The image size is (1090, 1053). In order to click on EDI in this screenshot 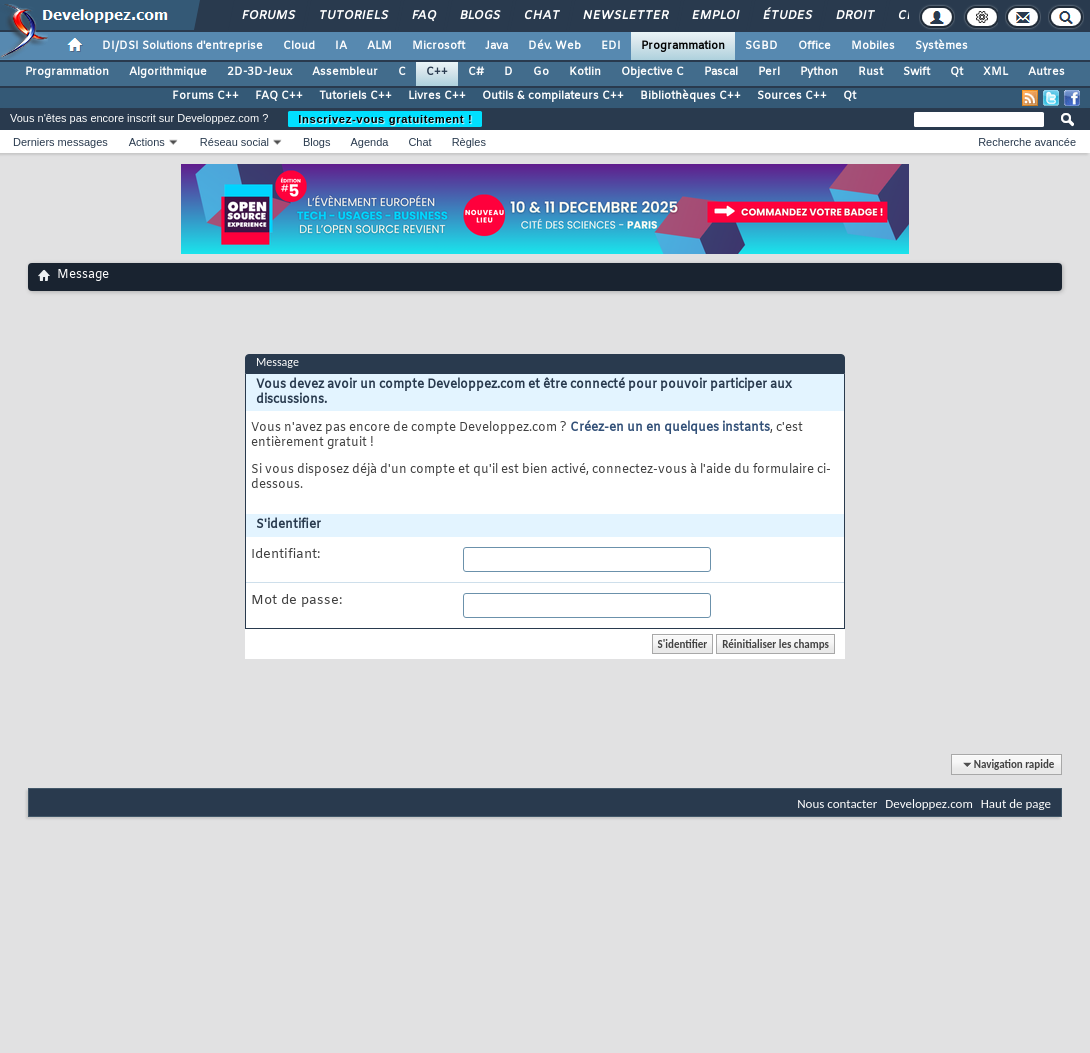, I will do `click(611, 46)`.